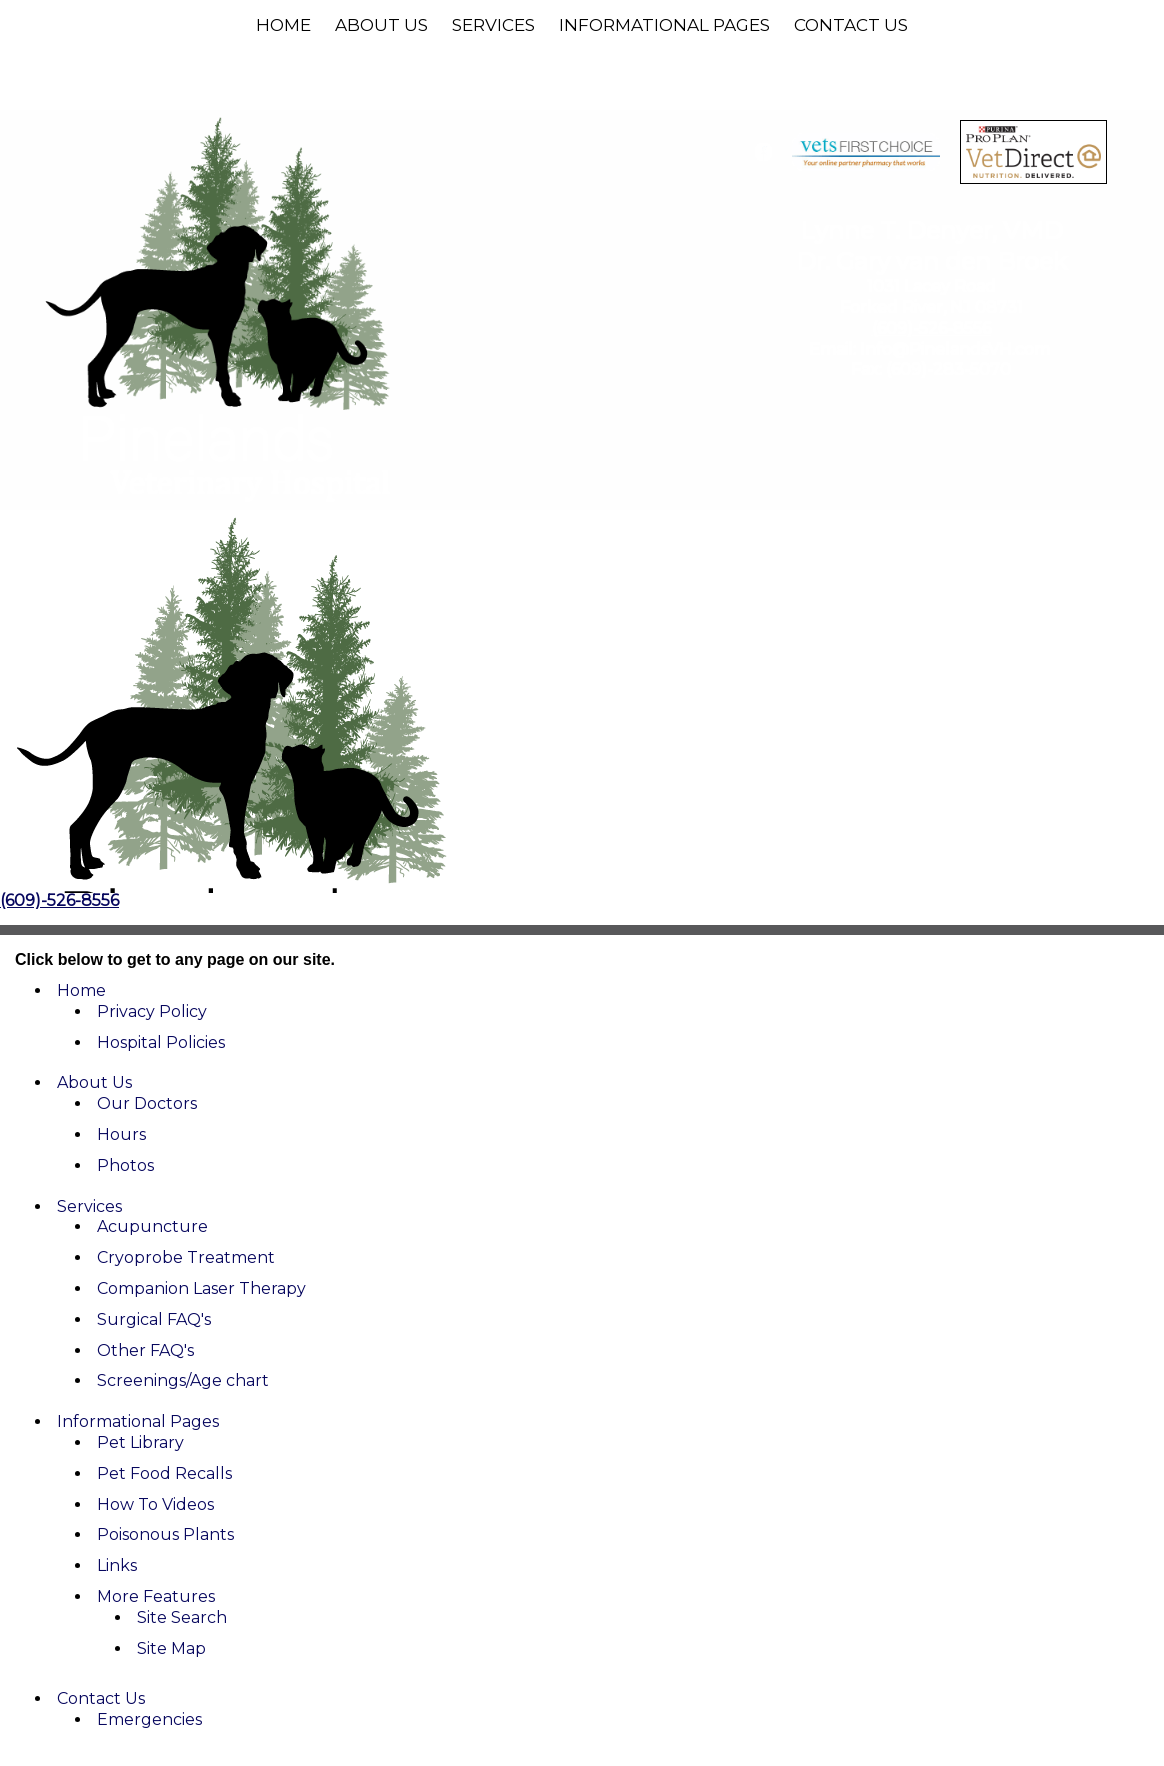  I want to click on Links, so click(117, 1565).